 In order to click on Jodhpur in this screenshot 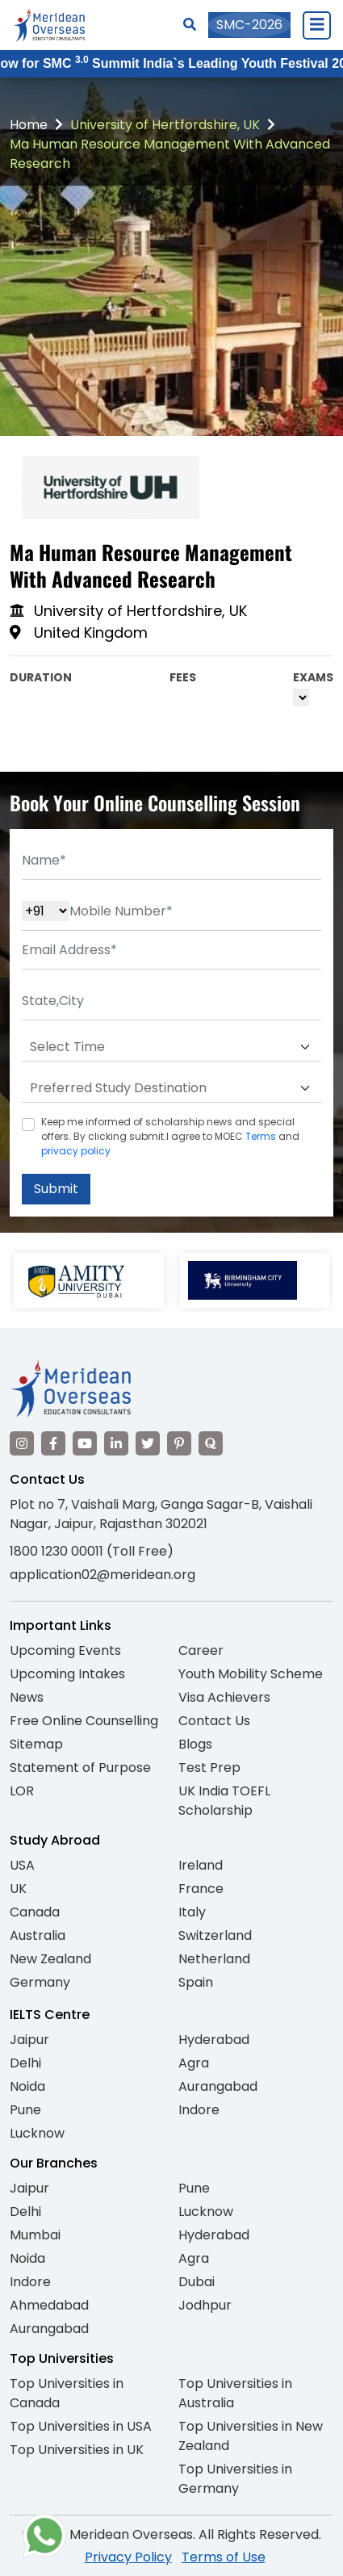, I will do `click(205, 2305)`.